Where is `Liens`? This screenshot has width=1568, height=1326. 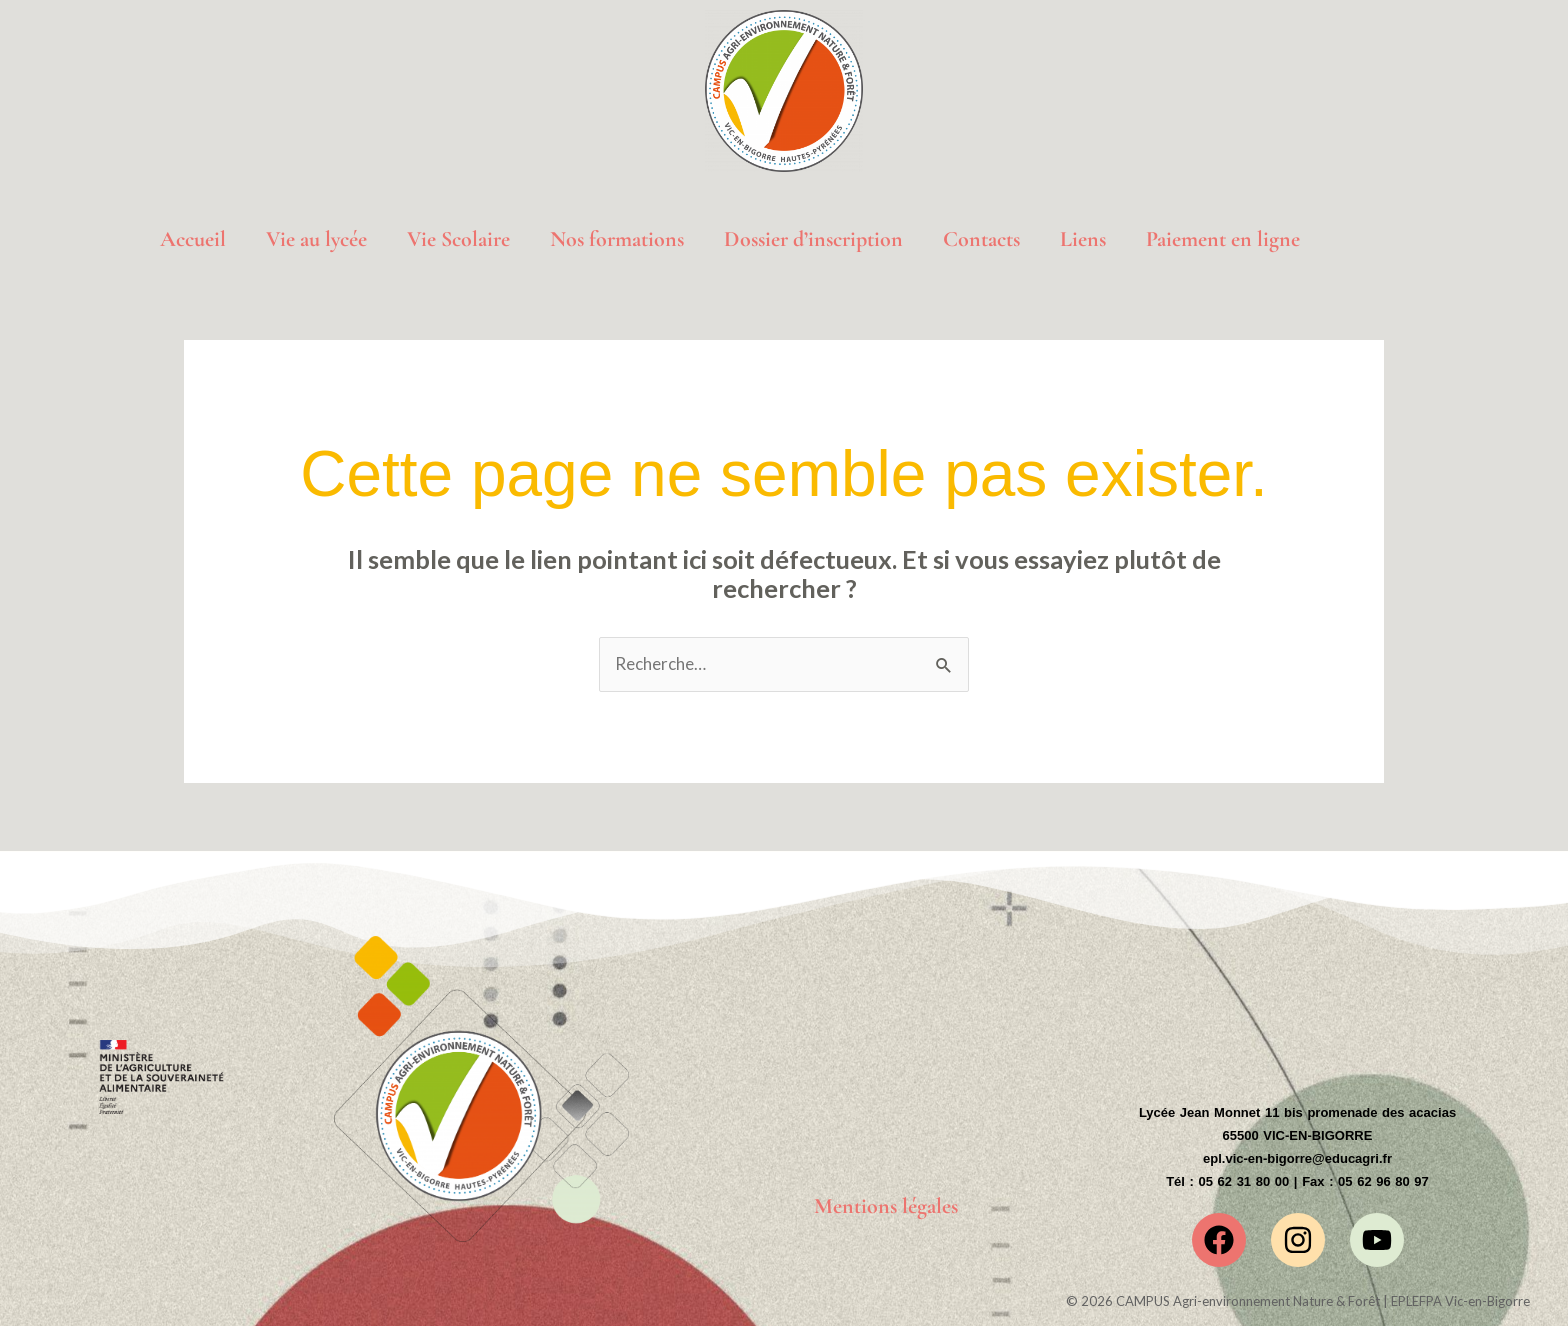 Liens is located at coordinates (1083, 239).